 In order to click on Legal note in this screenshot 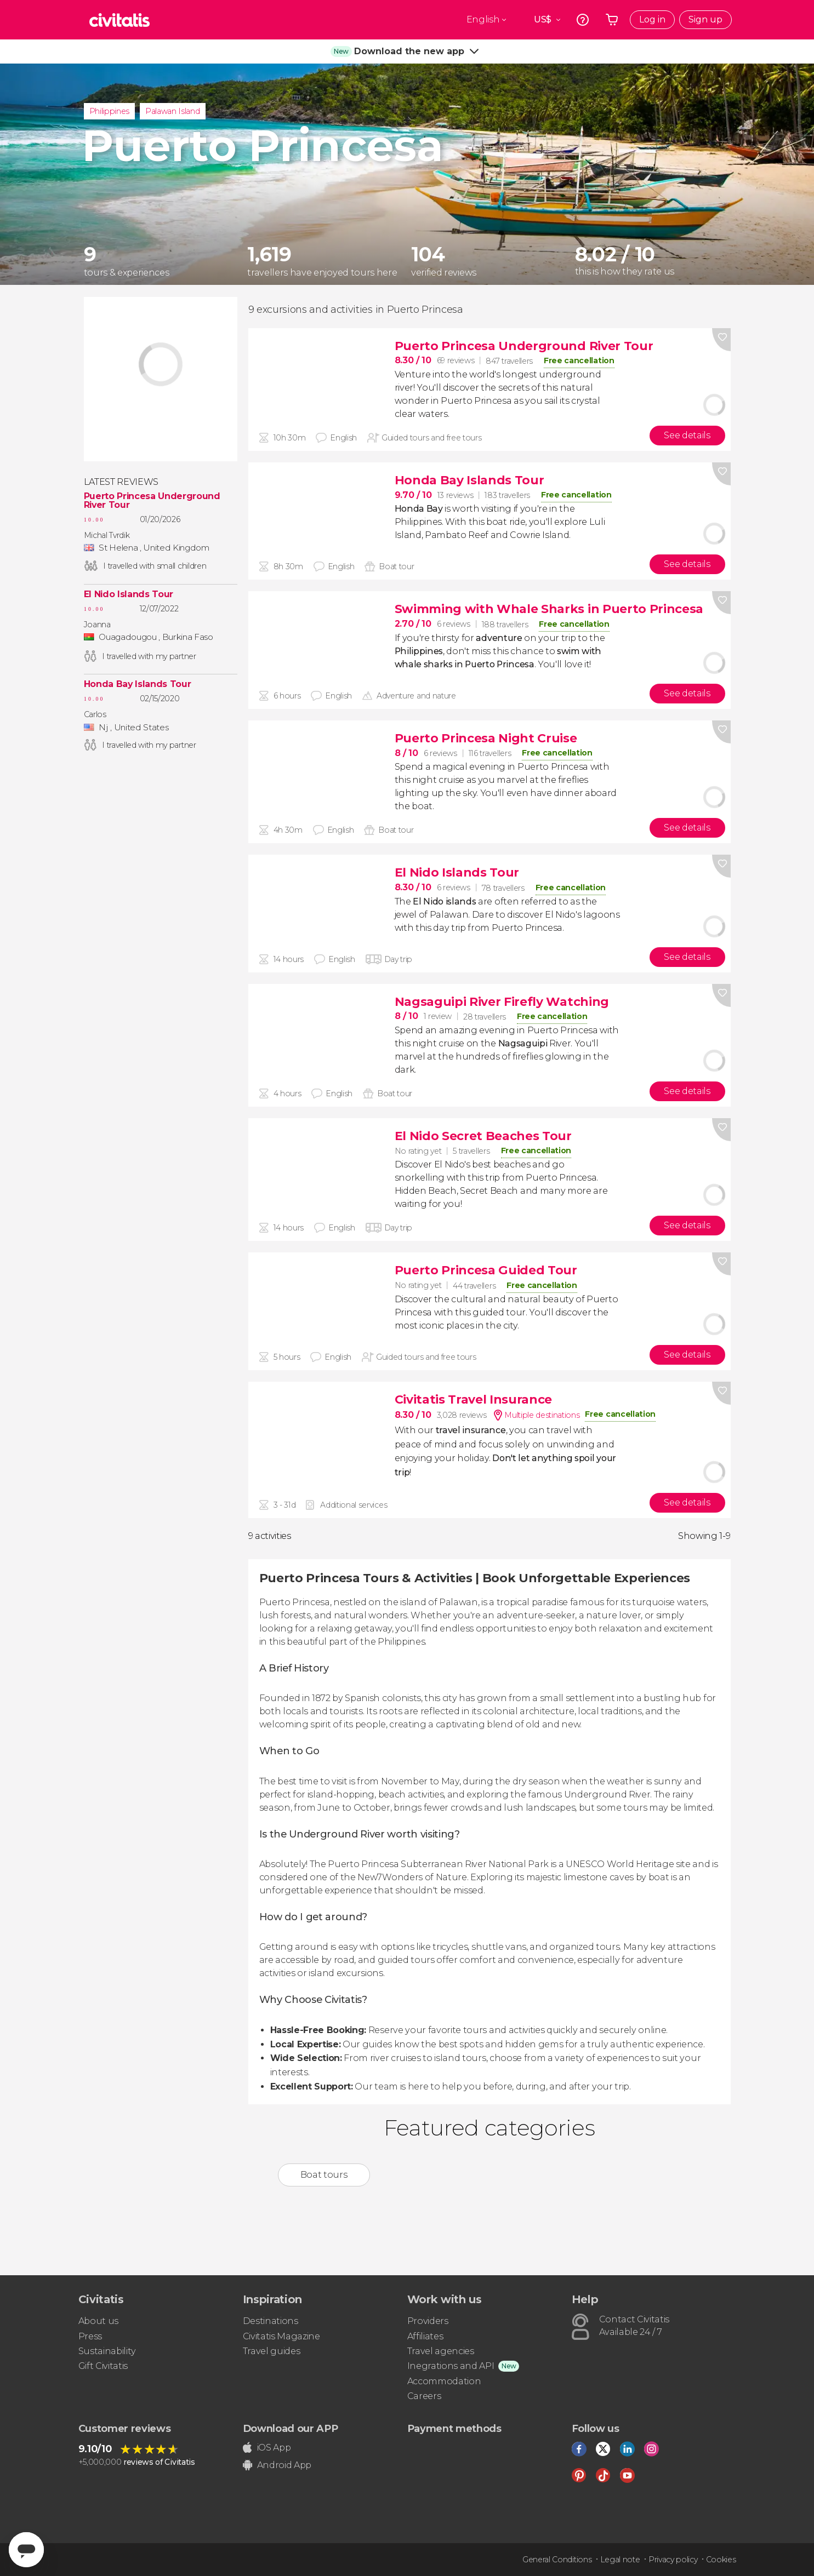, I will do `click(620, 2559)`.